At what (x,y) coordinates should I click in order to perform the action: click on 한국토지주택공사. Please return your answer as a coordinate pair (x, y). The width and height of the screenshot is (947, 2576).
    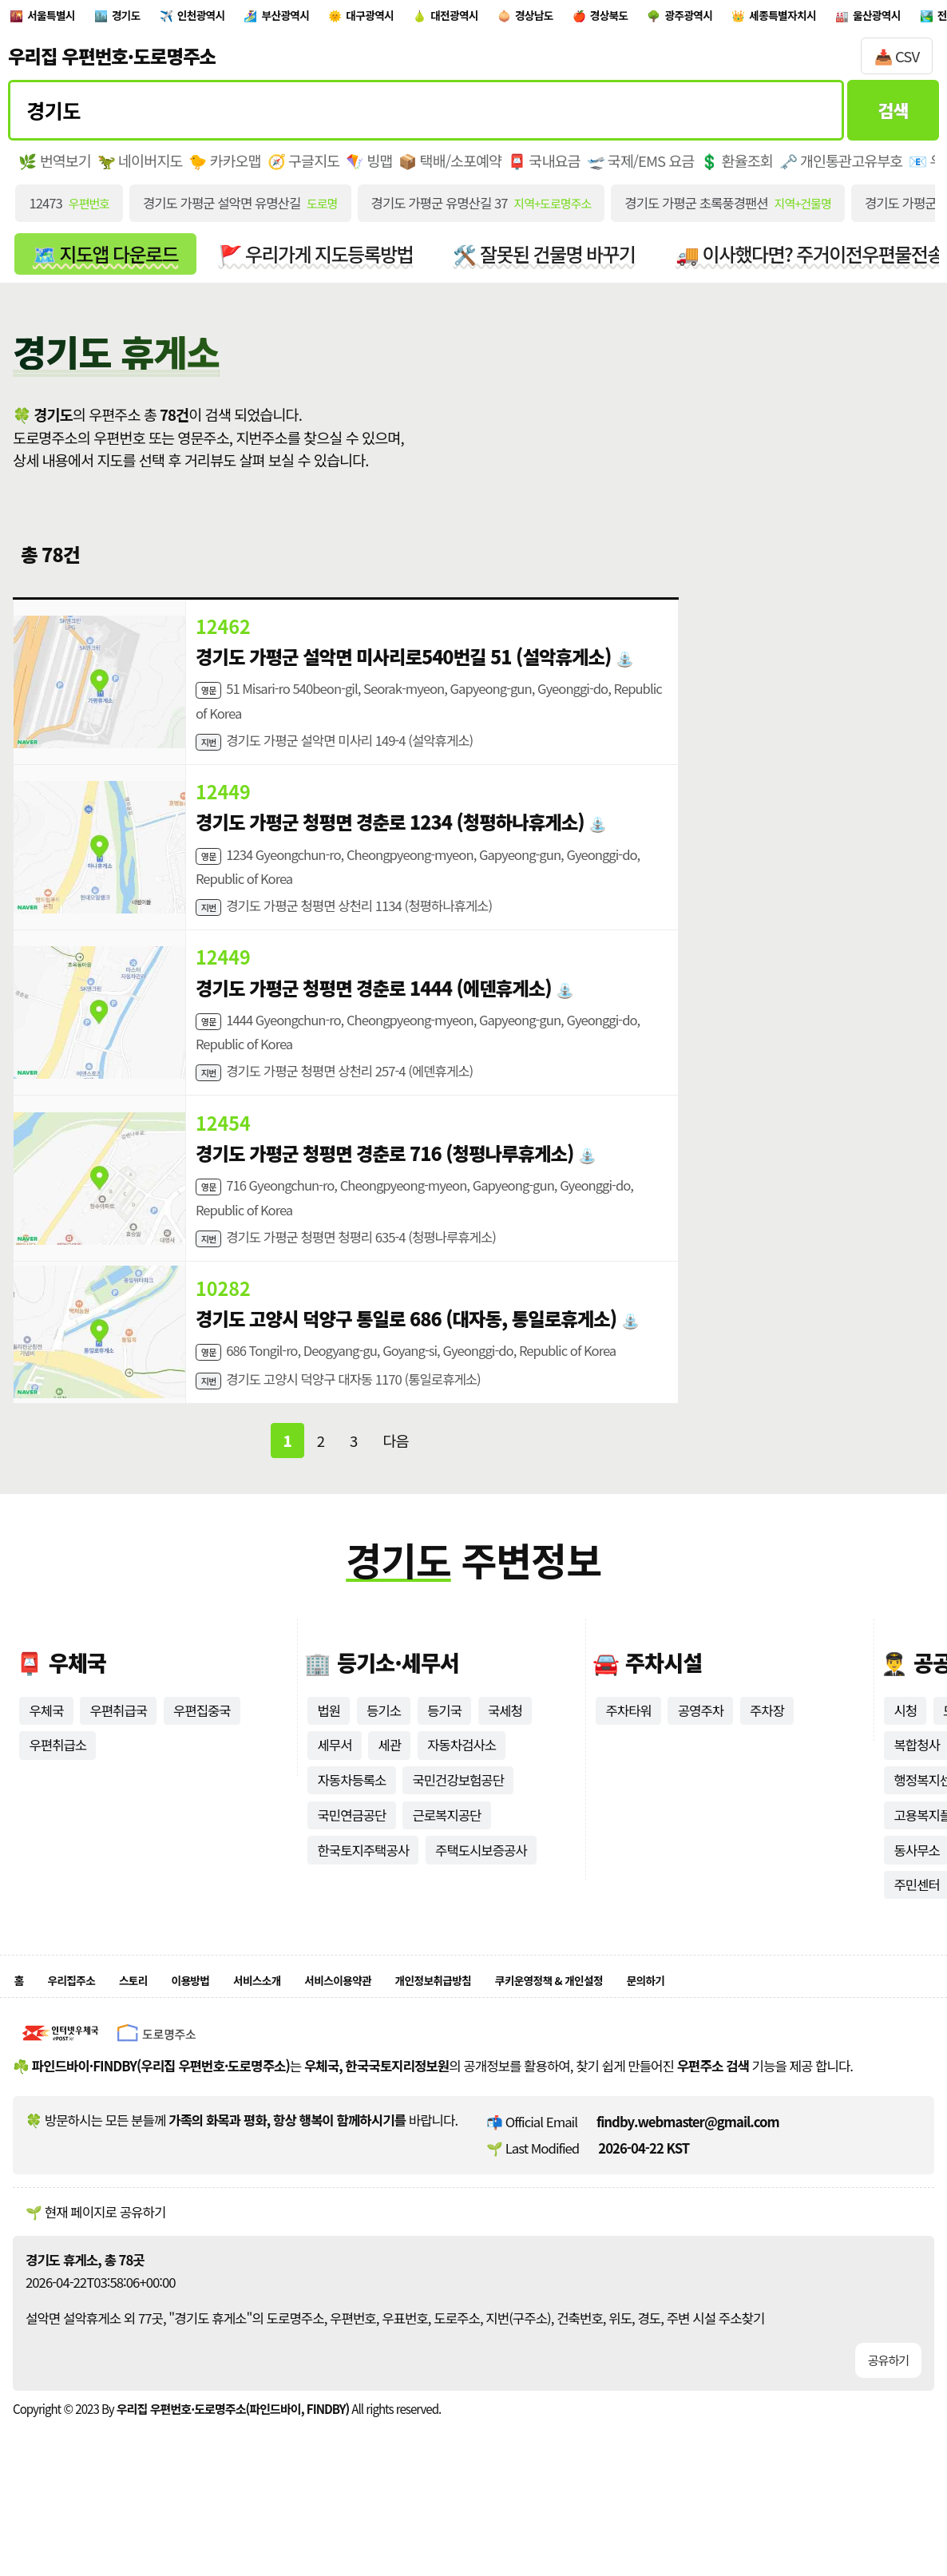
    Looking at the image, I should click on (363, 1898).